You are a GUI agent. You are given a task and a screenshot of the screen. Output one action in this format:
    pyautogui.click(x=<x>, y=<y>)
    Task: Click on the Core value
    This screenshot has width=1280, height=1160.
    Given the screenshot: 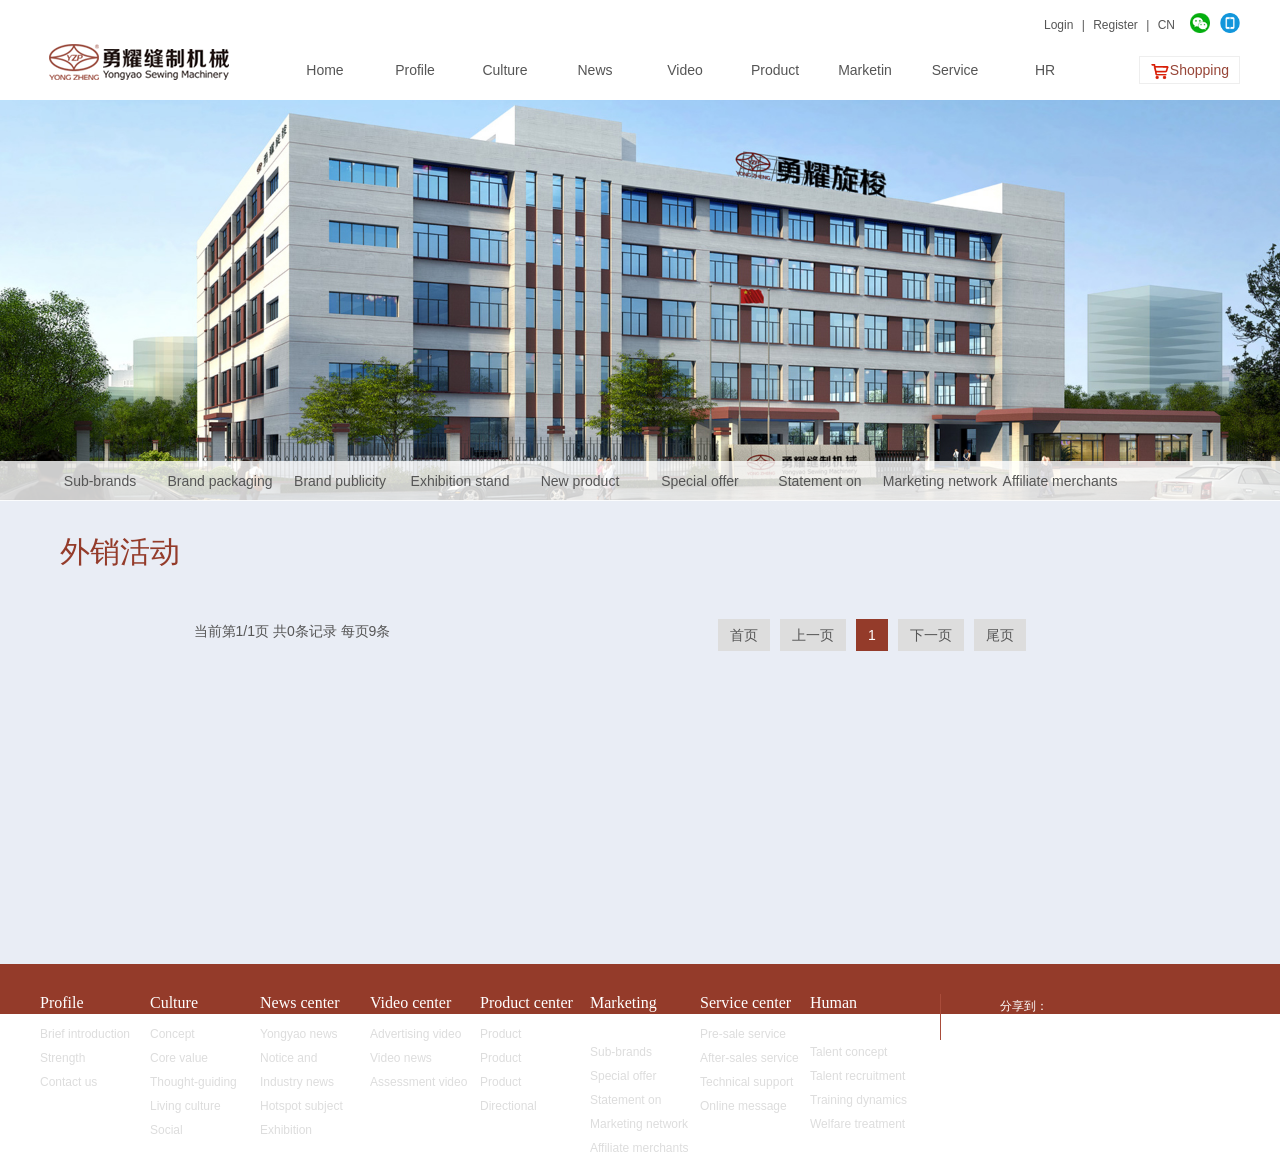 What is the action you would take?
    pyautogui.click(x=179, y=1058)
    